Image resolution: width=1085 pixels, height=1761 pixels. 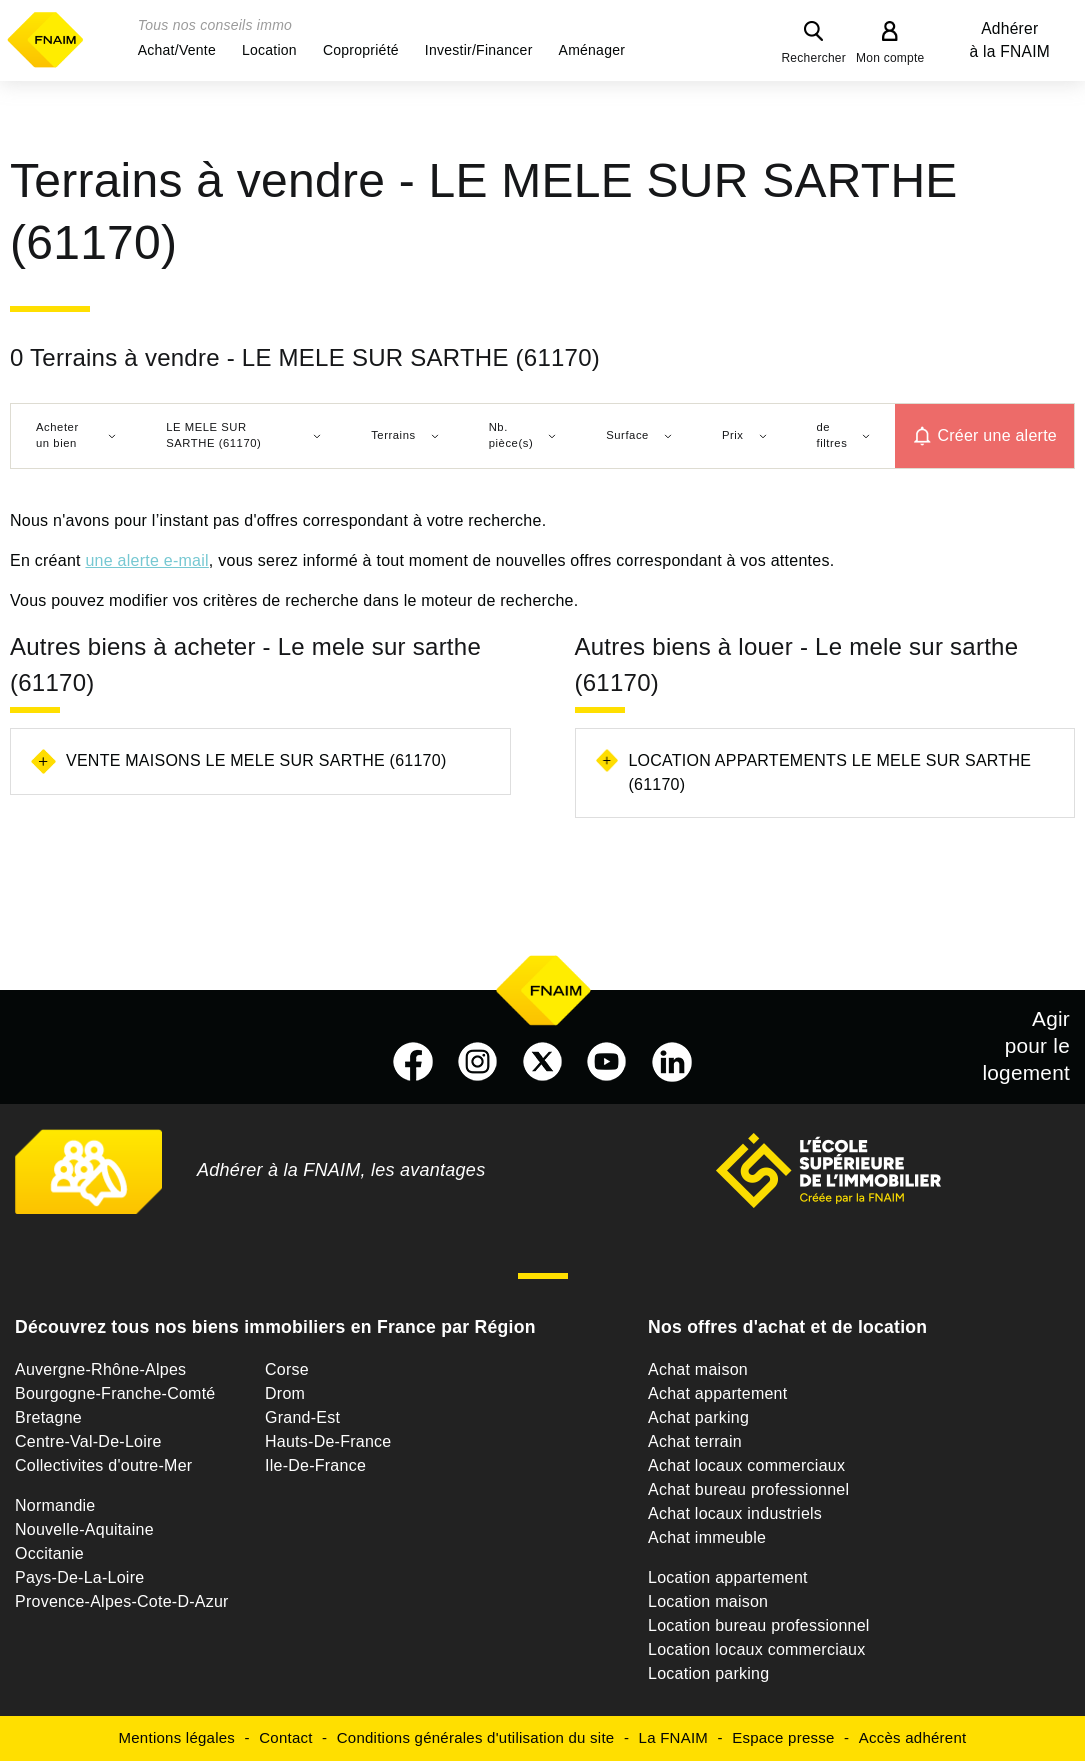 What do you see at coordinates (735, 1513) in the screenshot?
I see `Achat locaux industriels` at bounding box center [735, 1513].